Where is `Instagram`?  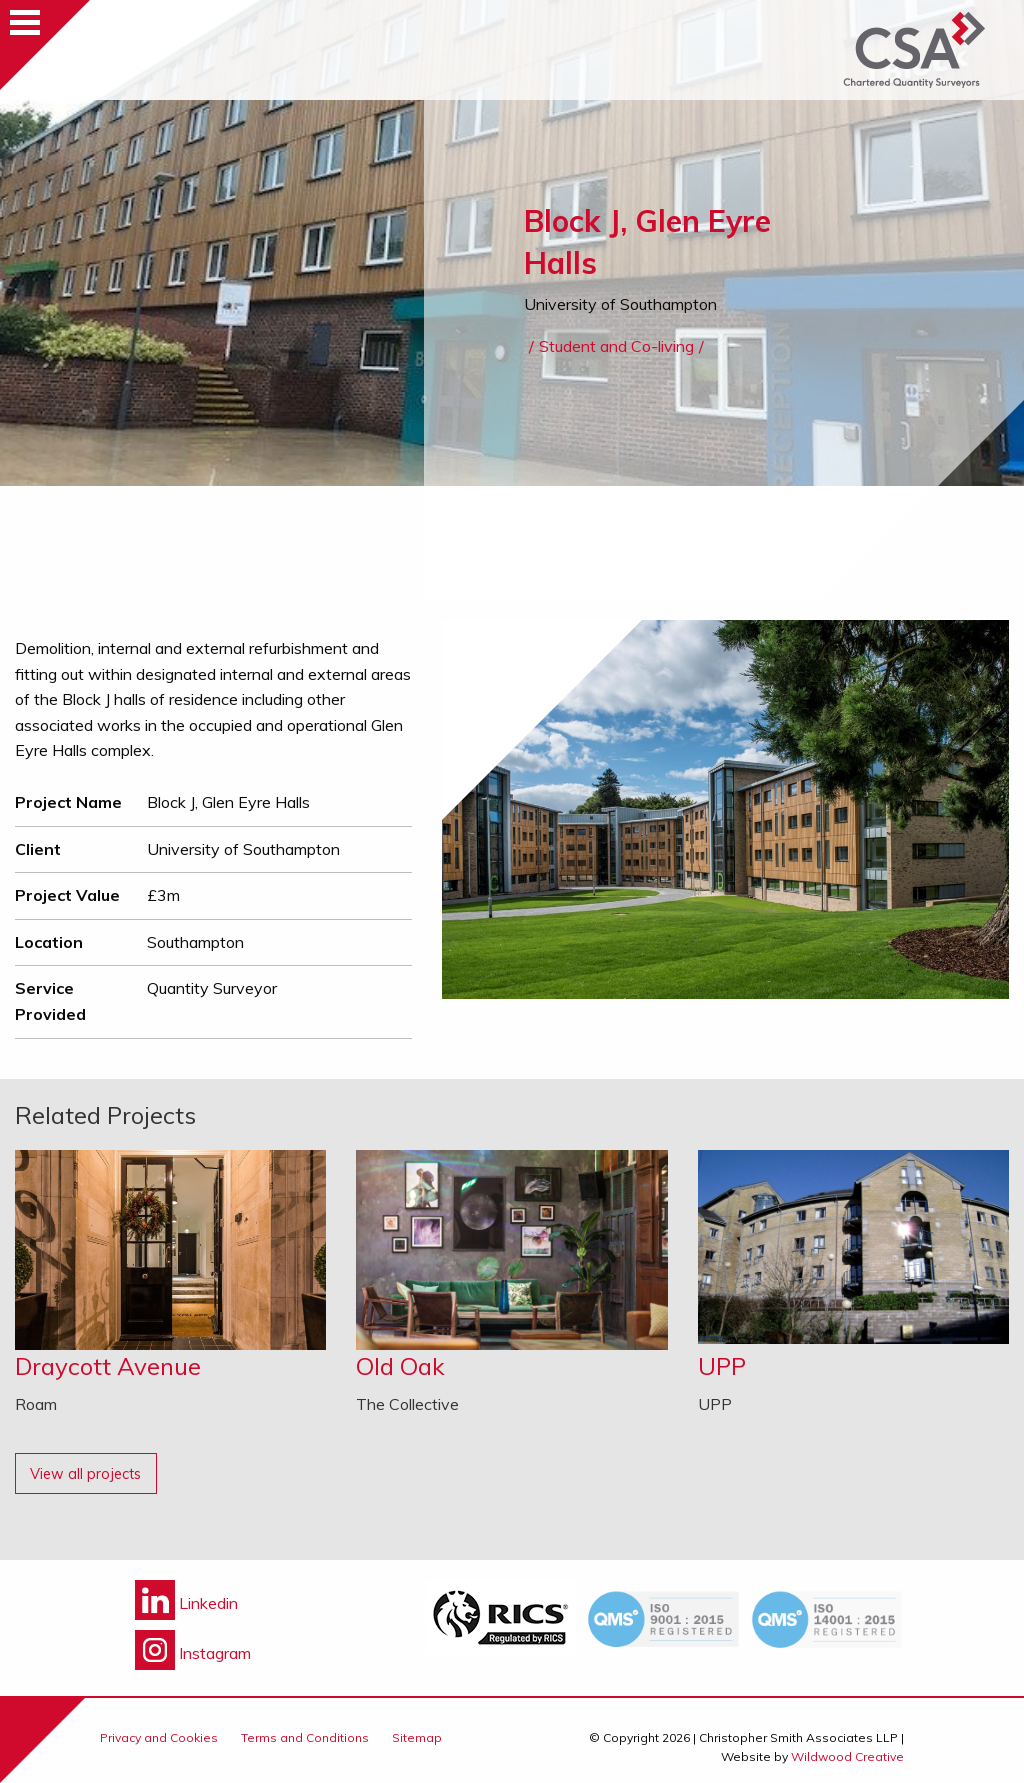 Instagram is located at coordinates (193, 1653).